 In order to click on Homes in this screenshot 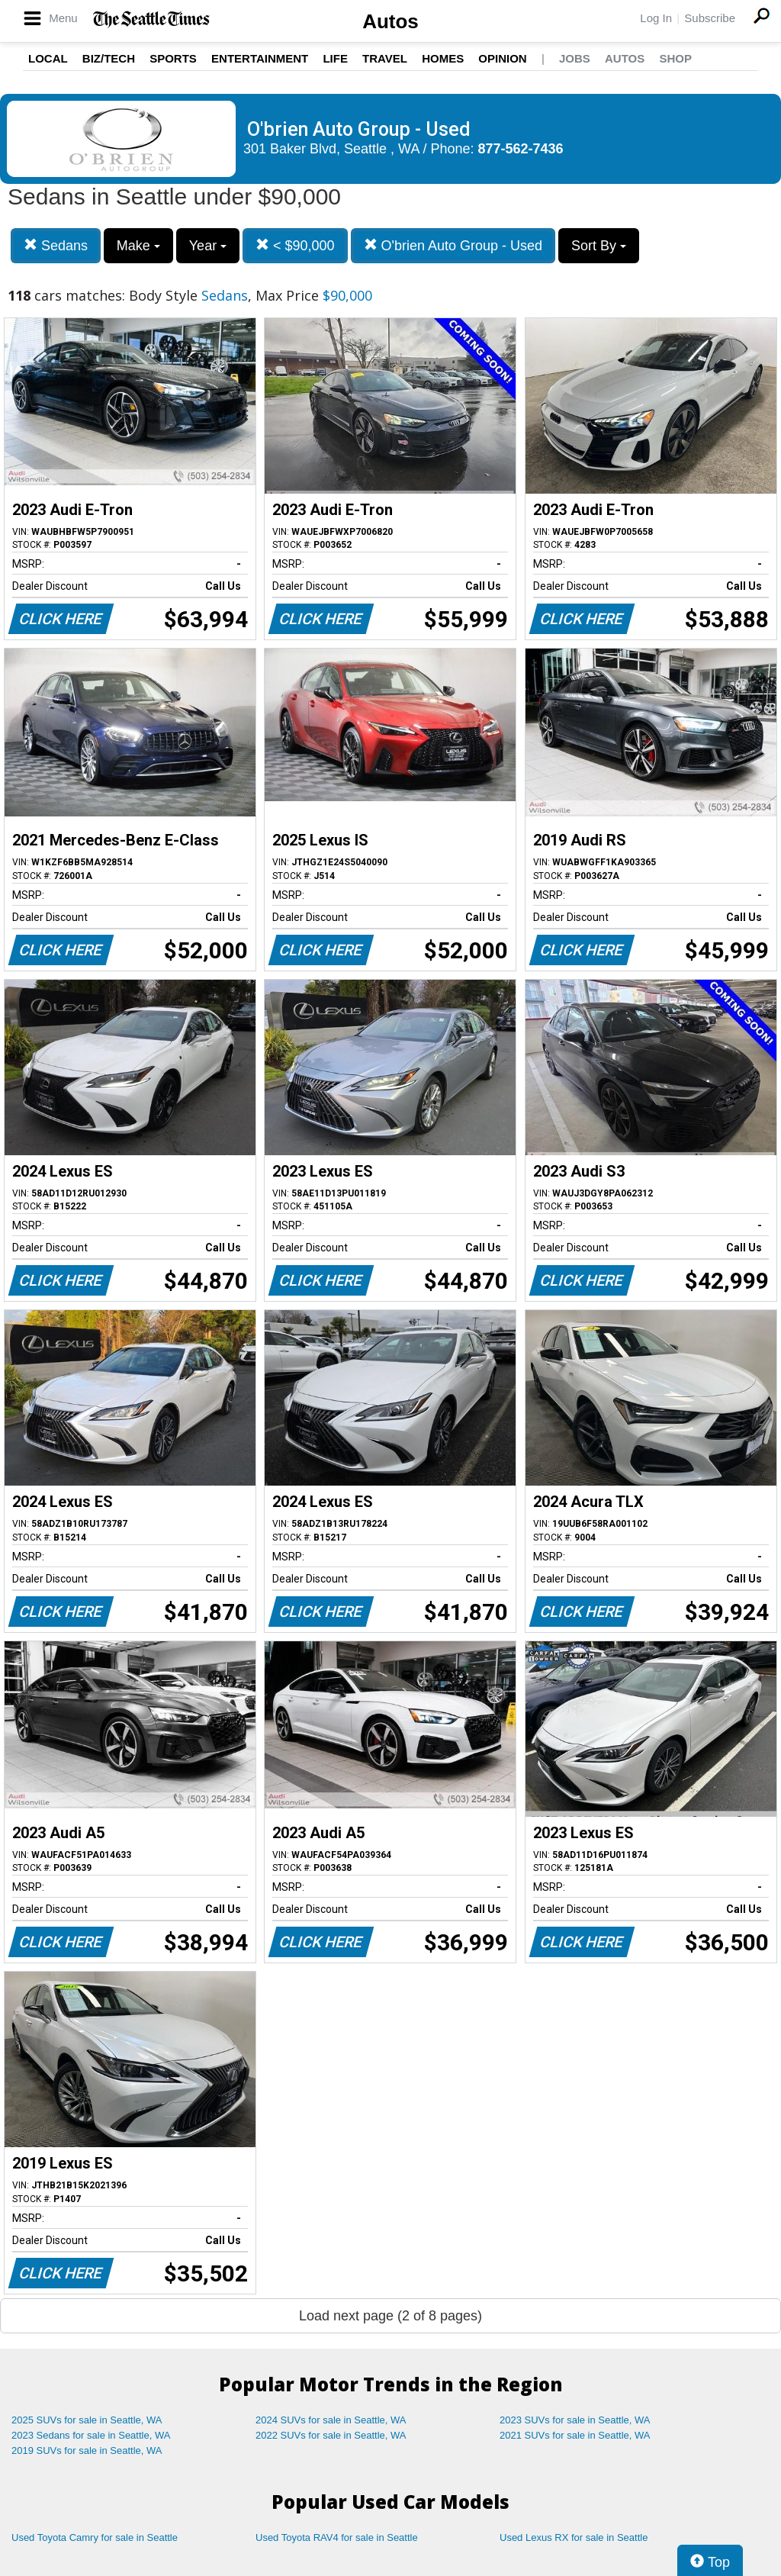, I will do `click(443, 58)`.